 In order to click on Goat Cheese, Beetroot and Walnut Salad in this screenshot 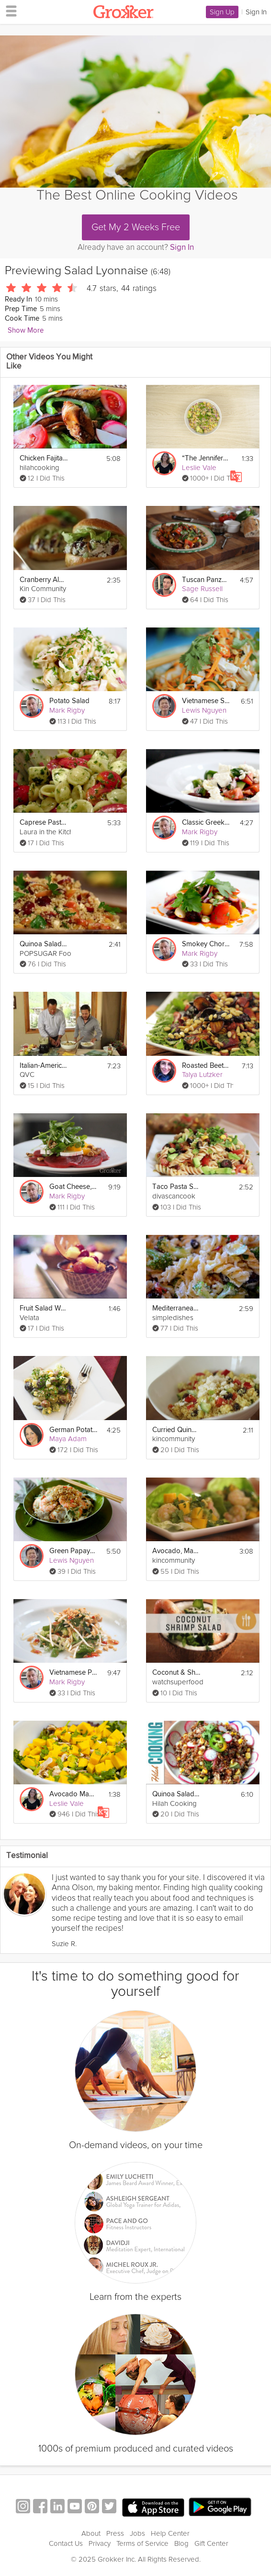, I will do `click(73, 1186)`.